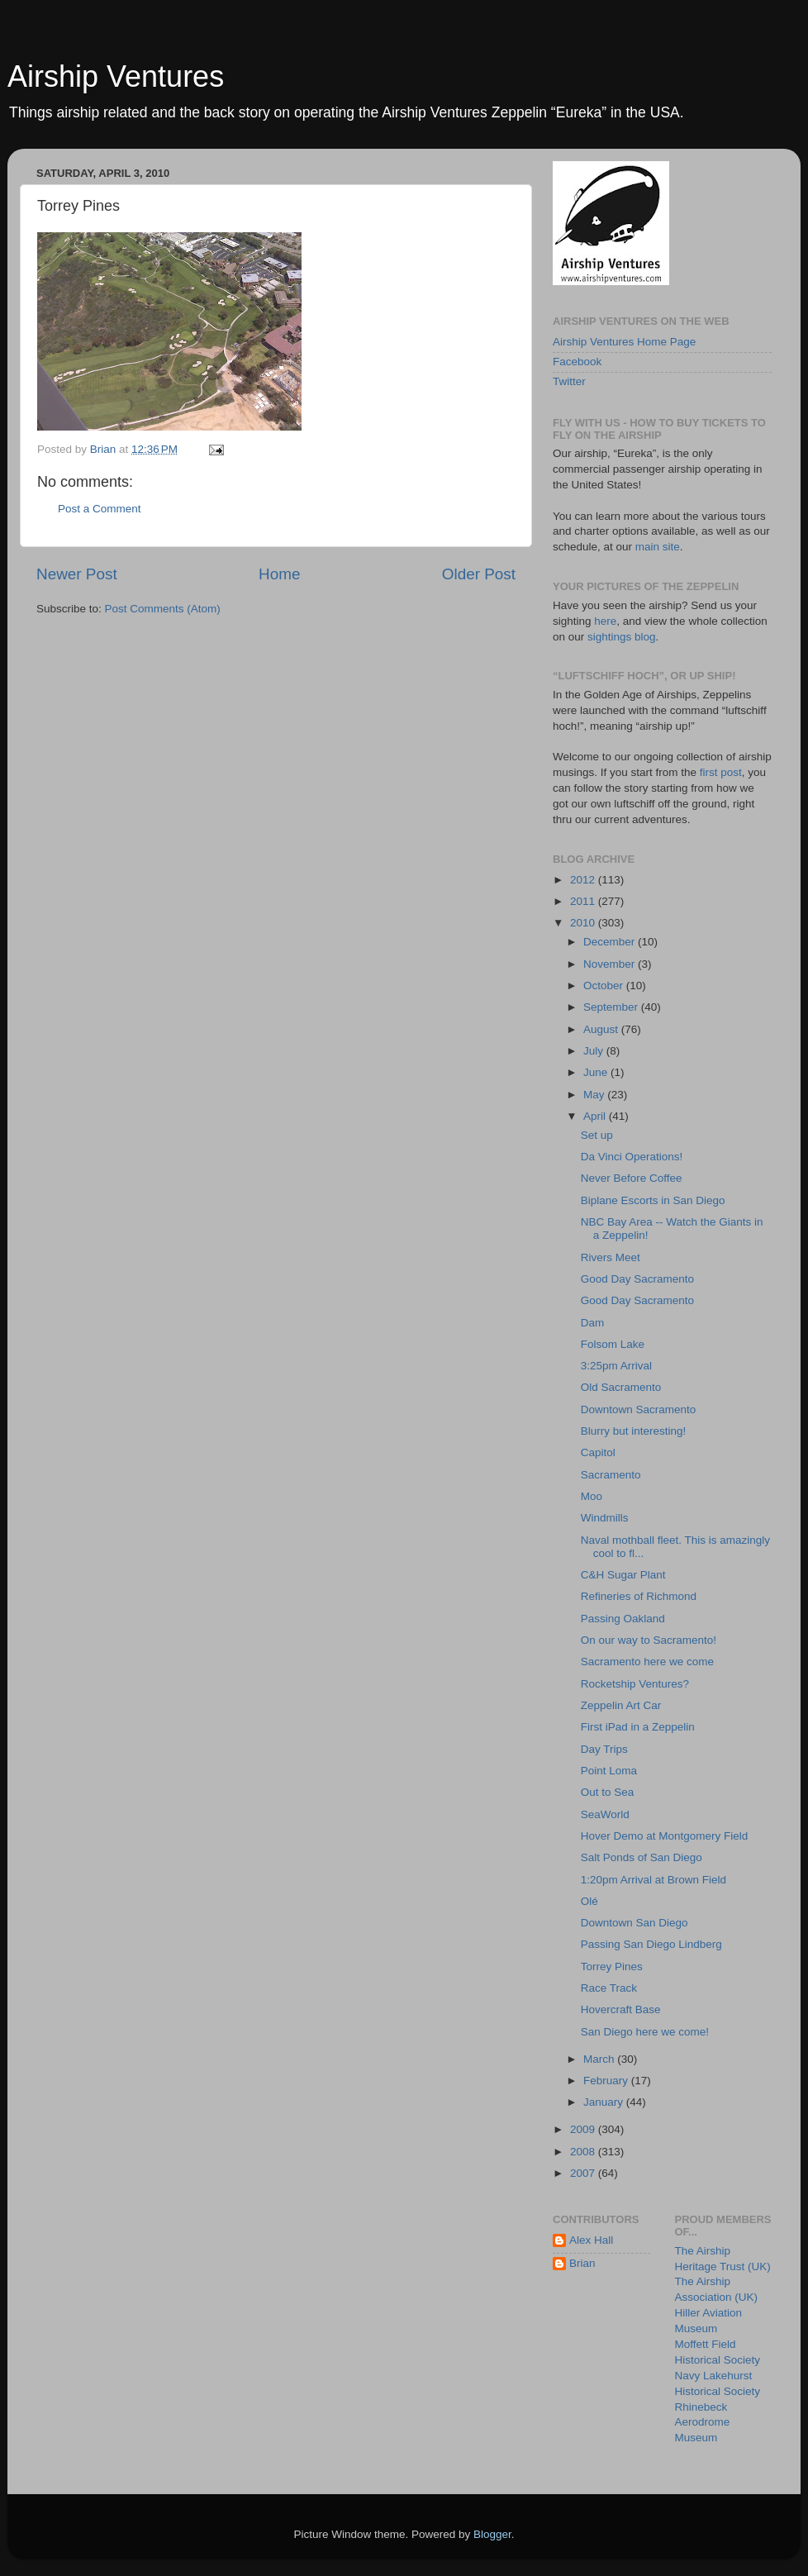  What do you see at coordinates (641, 1857) in the screenshot?
I see `Salt Ponds of San Diego` at bounding box center [641, 1857].